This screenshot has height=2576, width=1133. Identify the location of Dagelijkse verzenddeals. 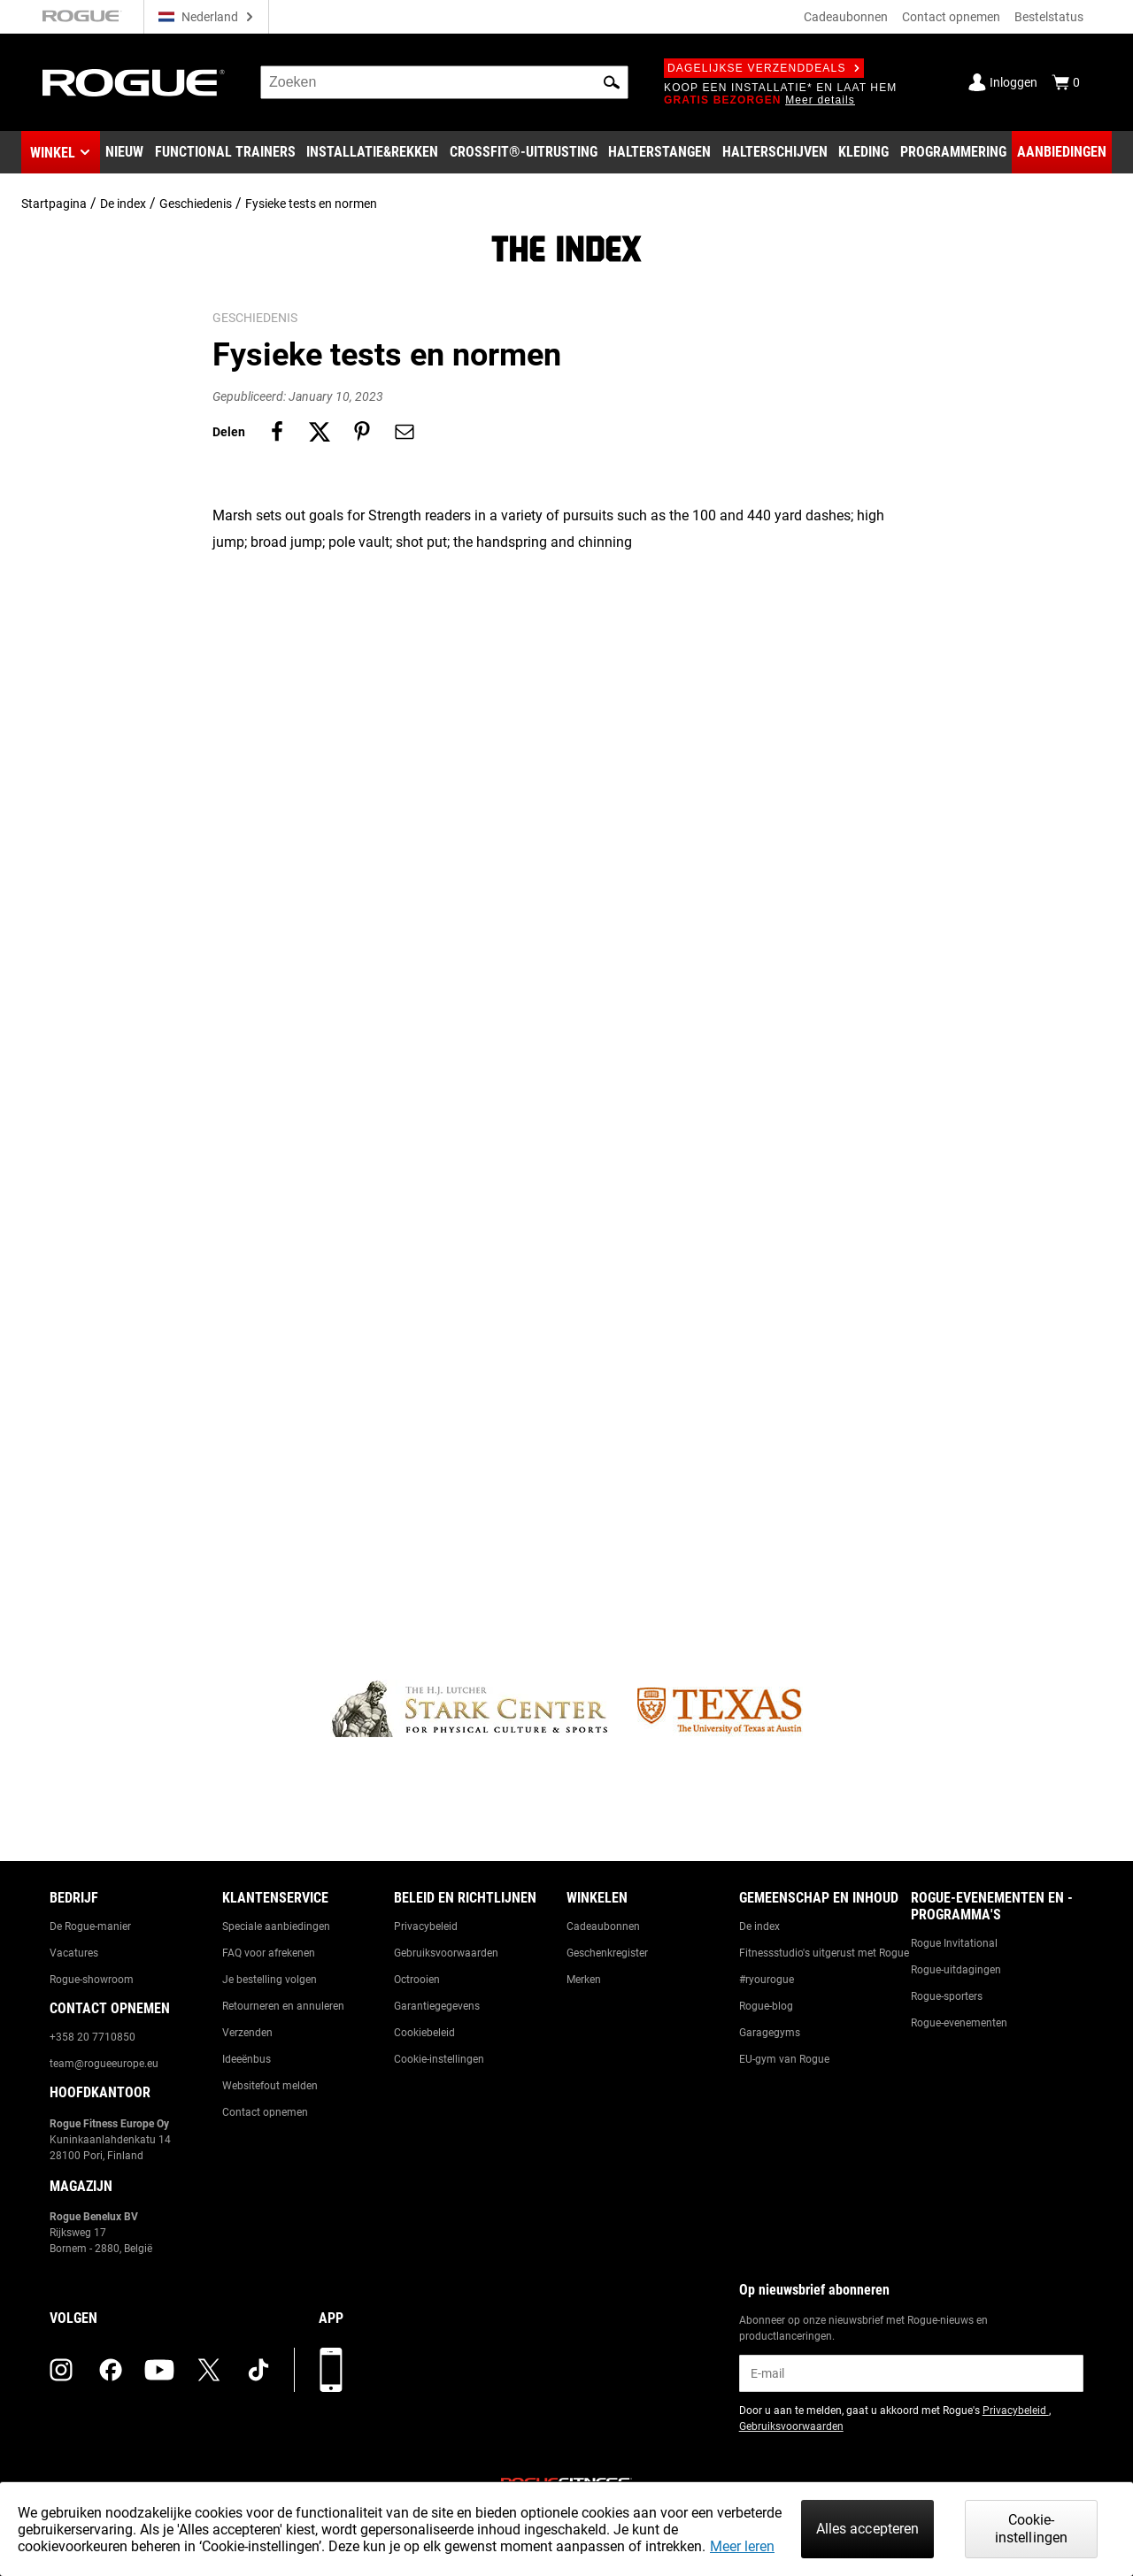
(763, 68).